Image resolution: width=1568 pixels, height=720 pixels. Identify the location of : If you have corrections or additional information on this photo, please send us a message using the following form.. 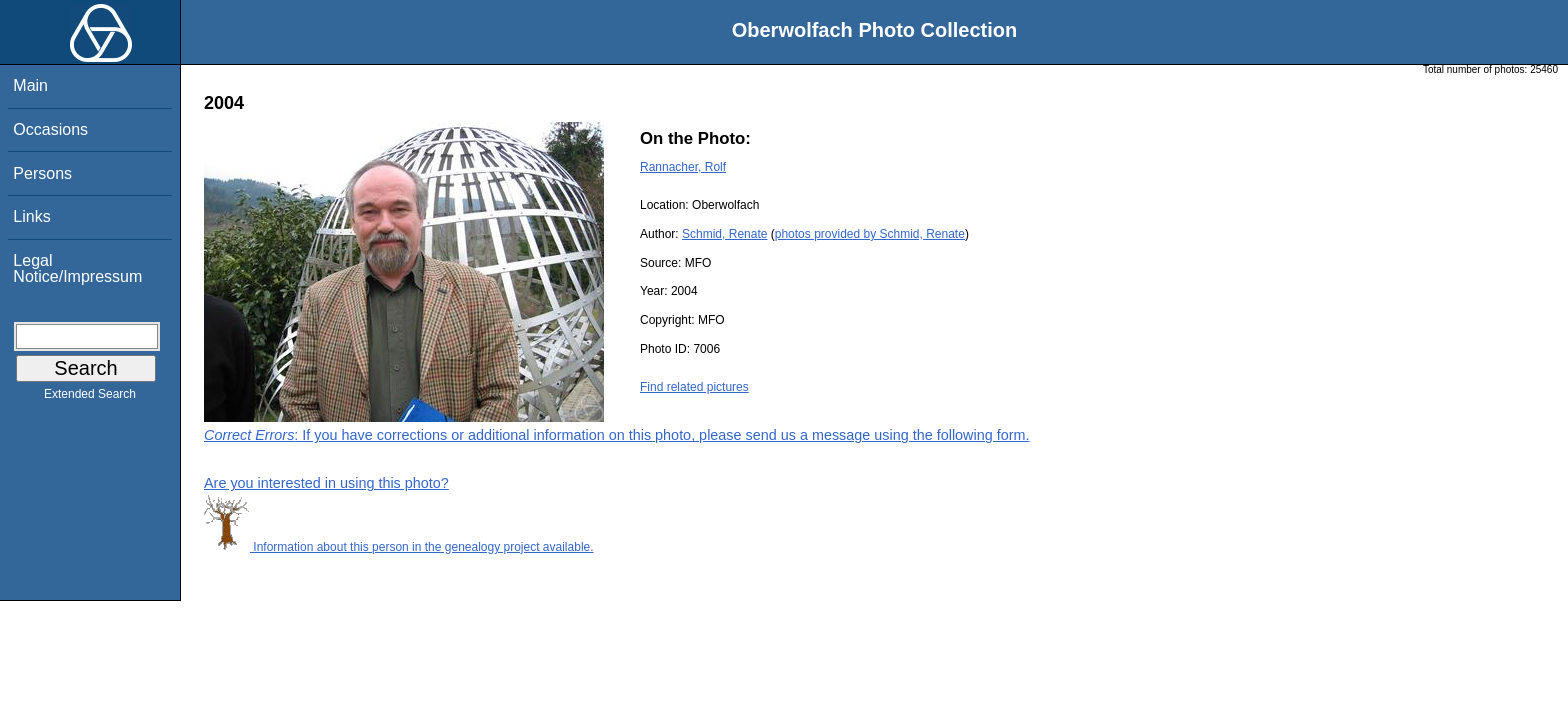
(617, 435).